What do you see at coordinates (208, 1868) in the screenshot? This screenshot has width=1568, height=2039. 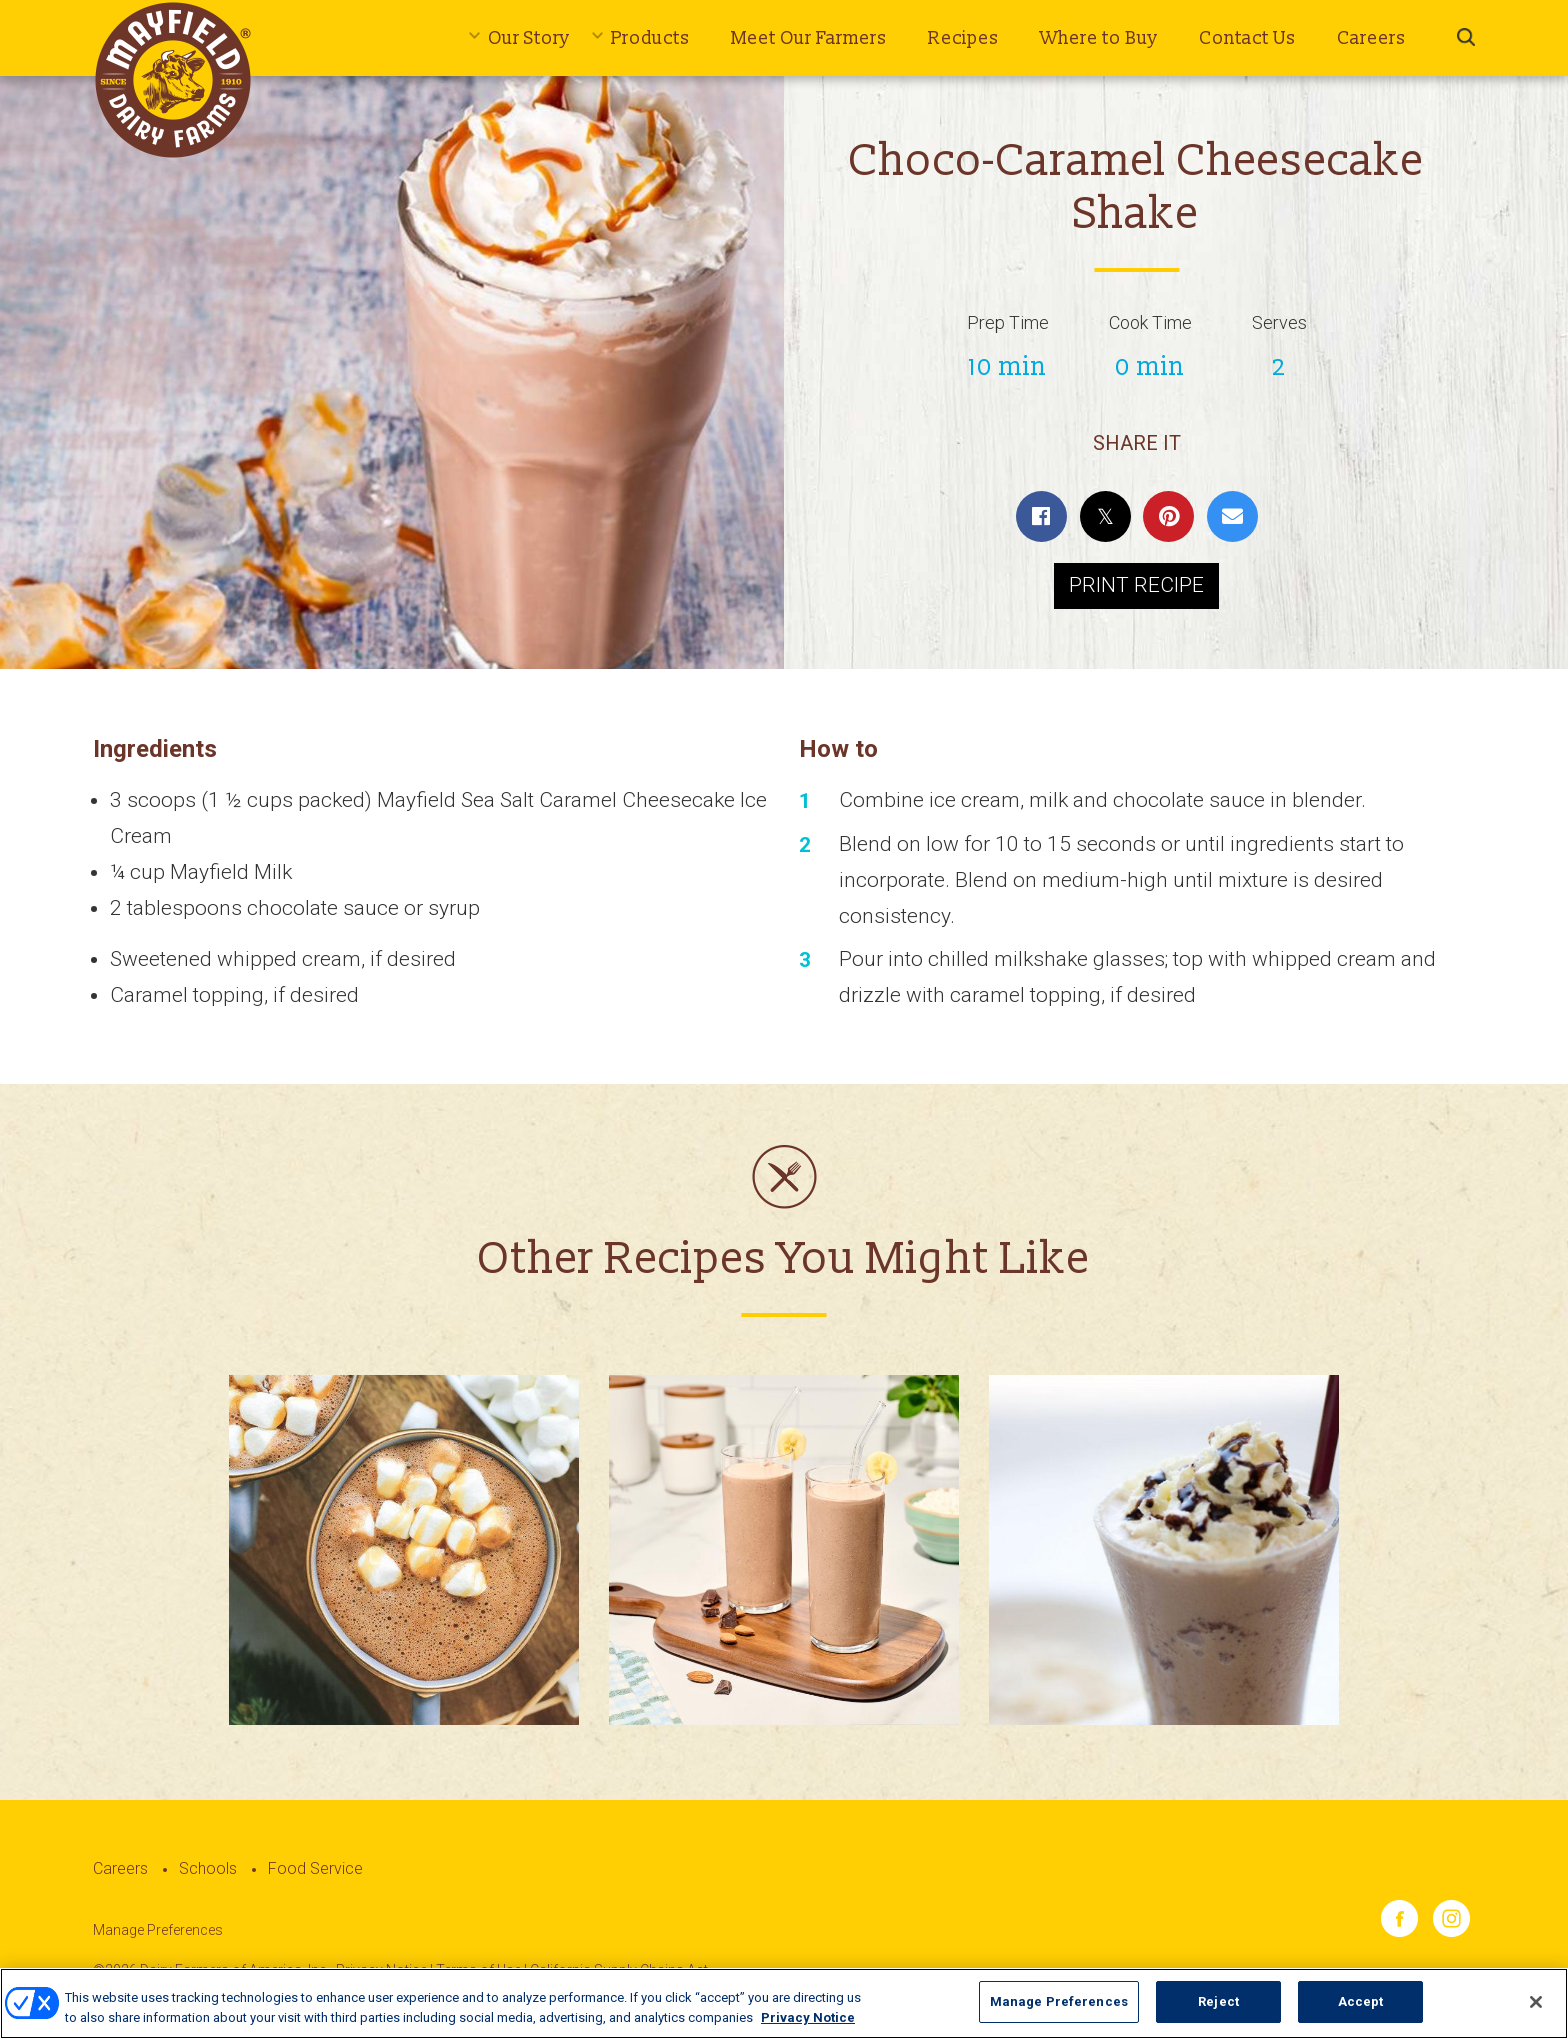 I see `Schools` at bounding box center [208, 1868].